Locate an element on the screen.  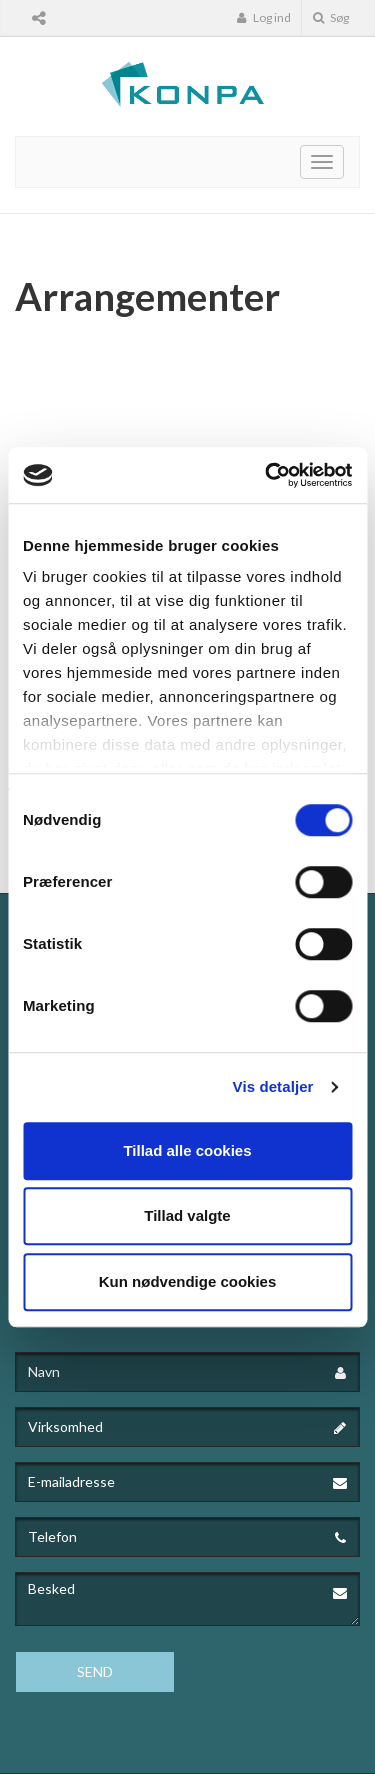
[Cookiebot af Usercentrics - åbner i et nyt vindue] is located at coordinates (267, 475).